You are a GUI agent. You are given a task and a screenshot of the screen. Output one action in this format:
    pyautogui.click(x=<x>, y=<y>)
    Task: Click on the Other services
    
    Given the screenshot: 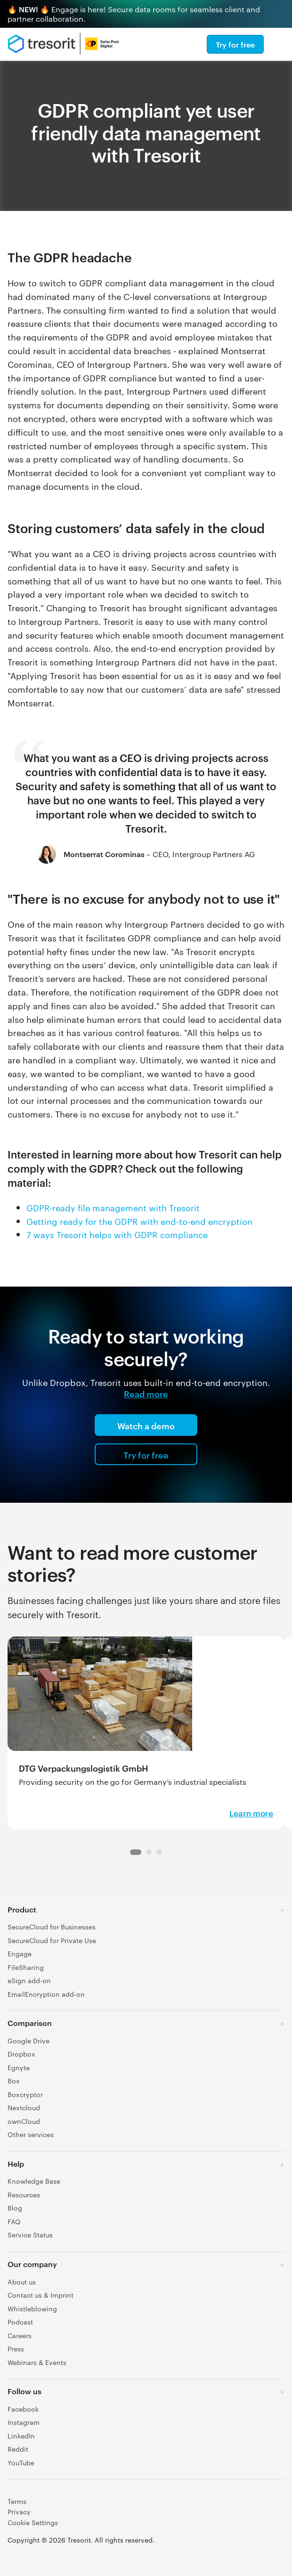 What is the action you would take?
    pyautogui.click(x=31, y=2134)
    